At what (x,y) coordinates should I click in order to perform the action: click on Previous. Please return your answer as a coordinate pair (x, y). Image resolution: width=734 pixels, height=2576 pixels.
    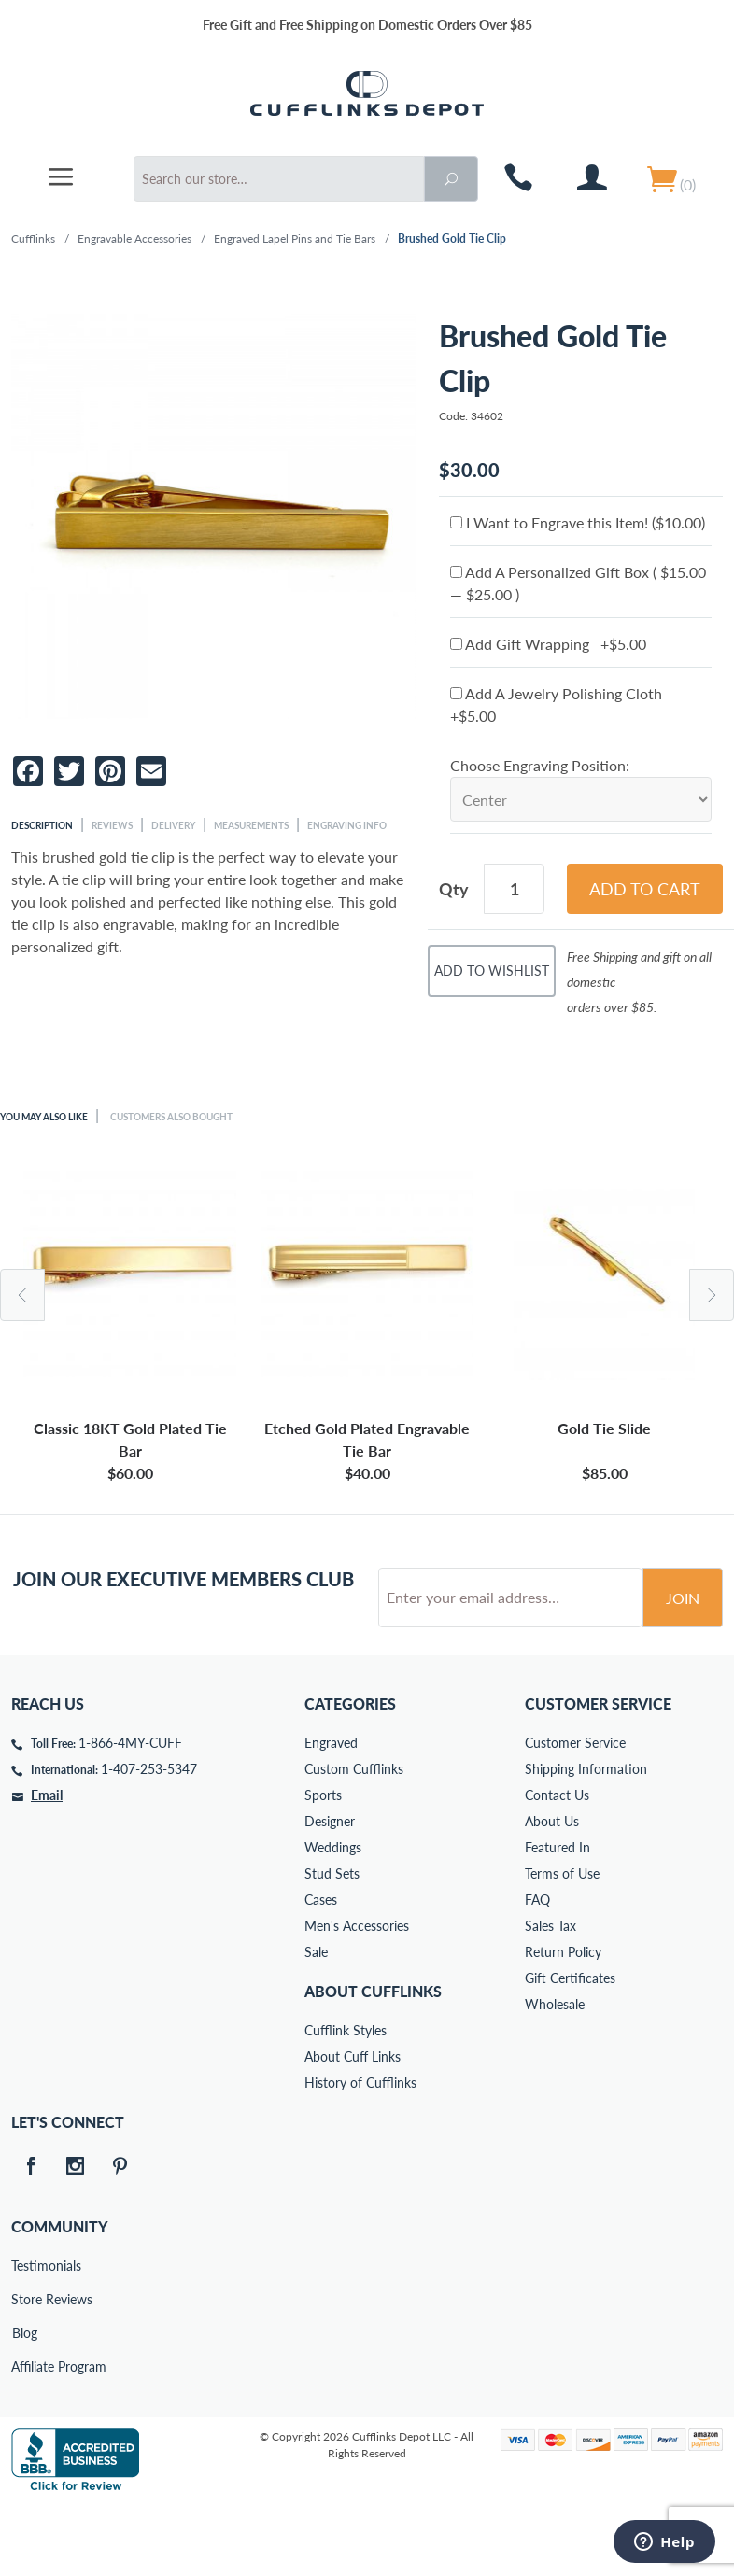
    Looking at the image, I should click on (22, 1295).